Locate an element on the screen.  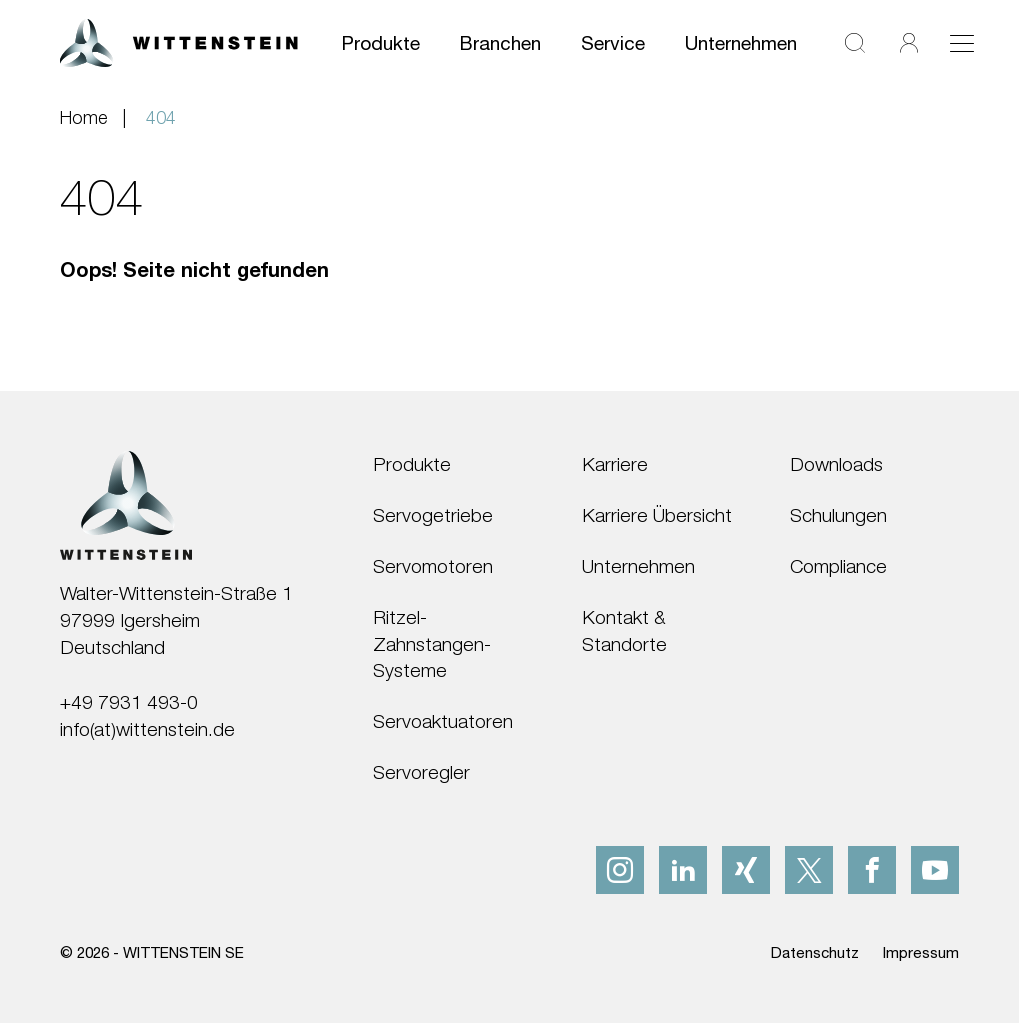
info(at)wittenstein.de is located at coordinates (147, 728).